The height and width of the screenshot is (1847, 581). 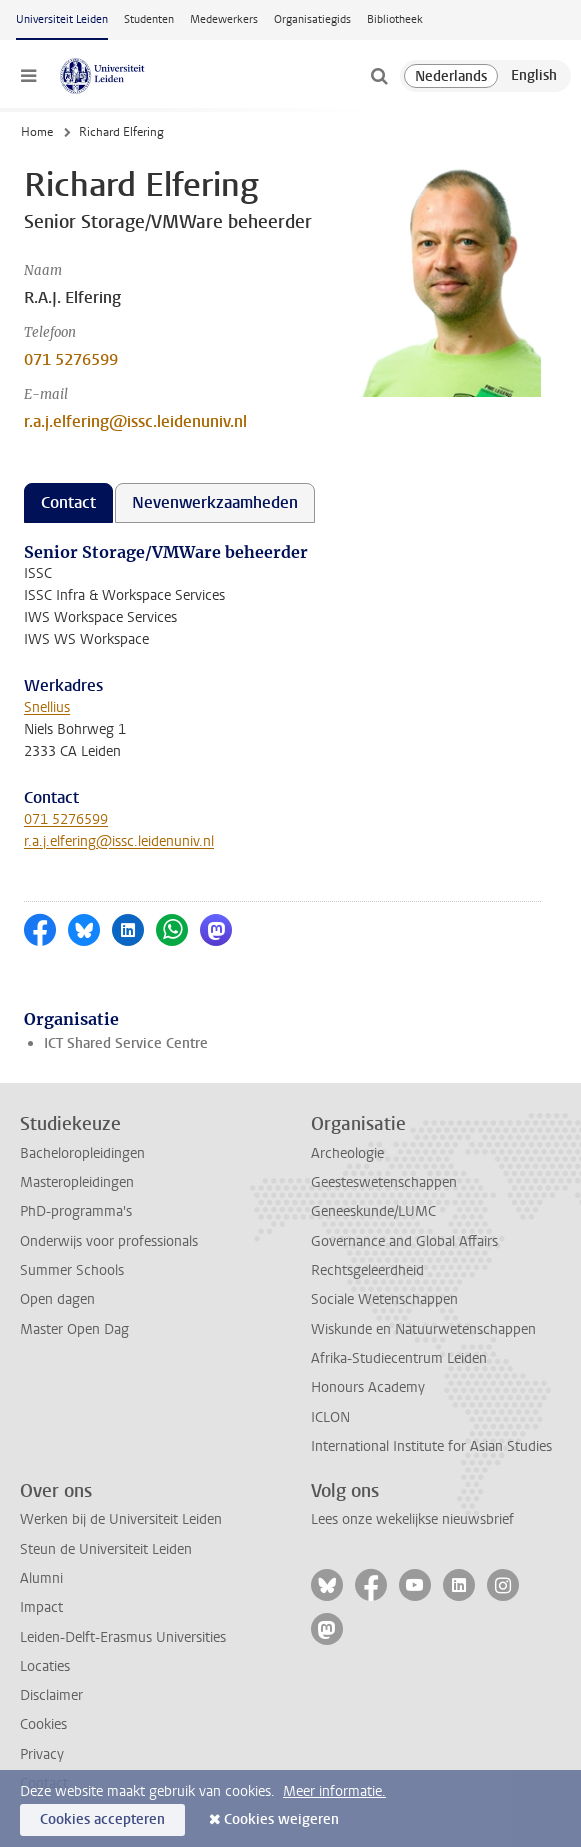 I want to click on r.a.j.elfering@issc.leidenuniv.nl, so click(x=135, y=421).